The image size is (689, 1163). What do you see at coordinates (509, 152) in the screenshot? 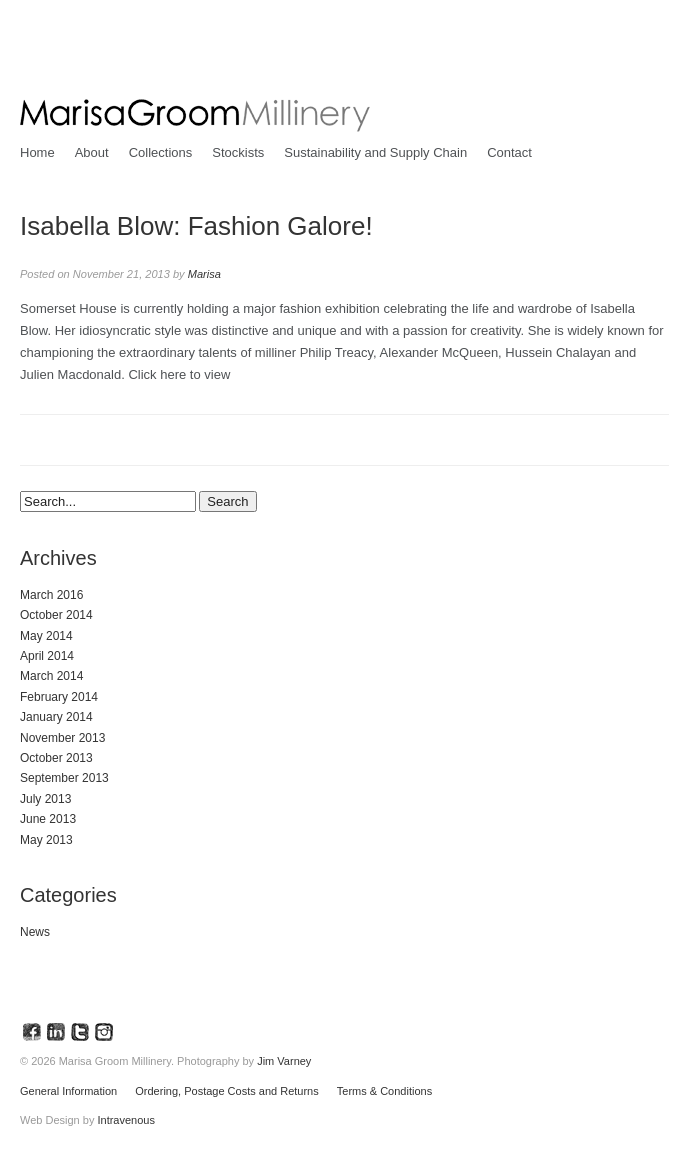
I see `Contact` at bounding box center [509, 152].